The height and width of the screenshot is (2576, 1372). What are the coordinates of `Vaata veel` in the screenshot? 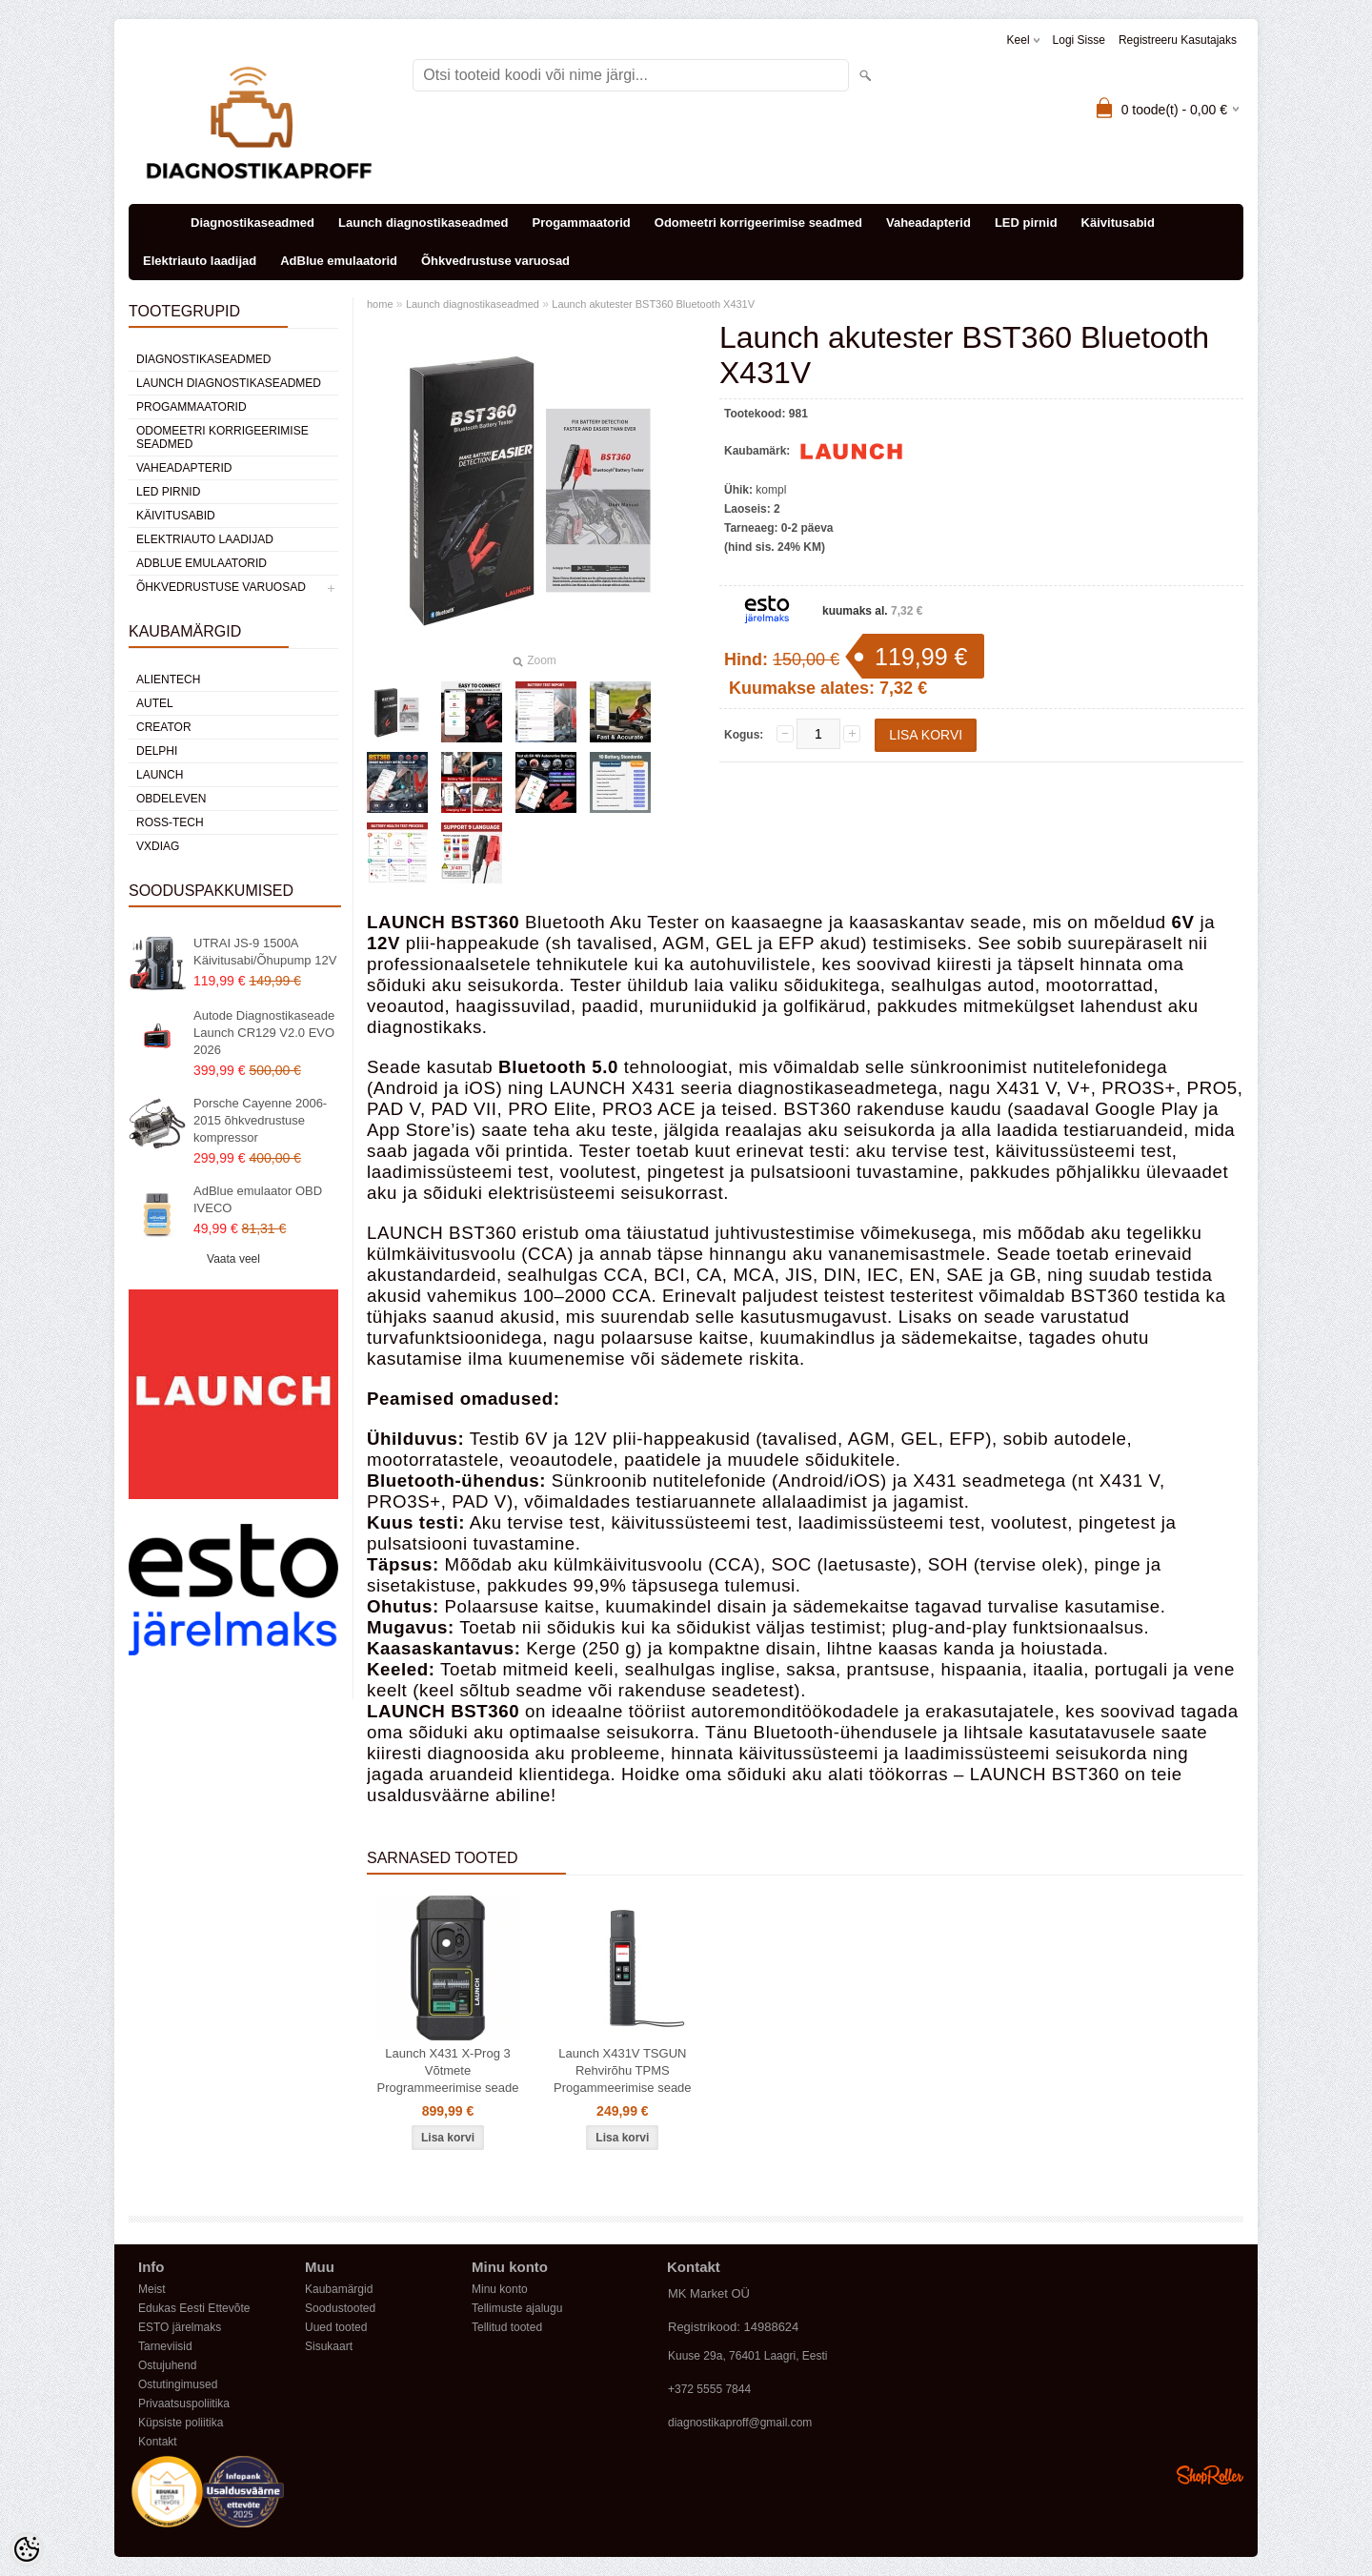 It's located at (233, 1259).